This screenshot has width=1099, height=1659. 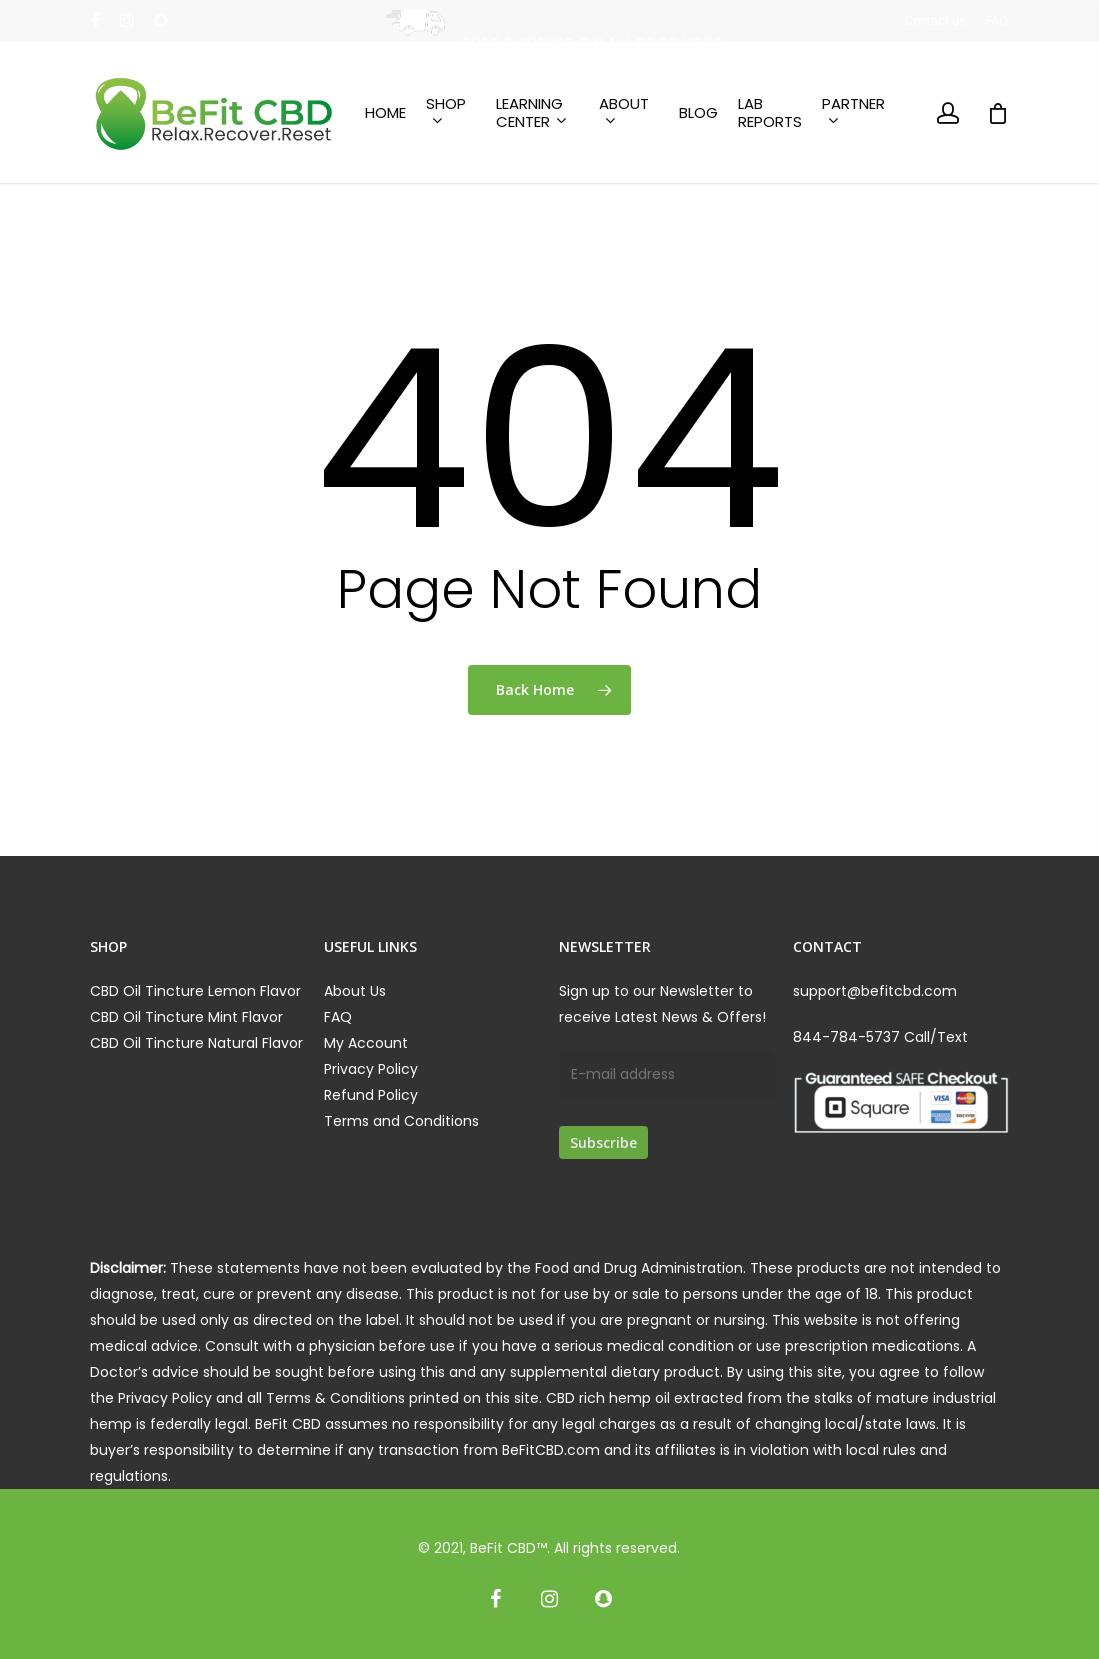 I want to click on Learning Center, so click(x=531, y=113).